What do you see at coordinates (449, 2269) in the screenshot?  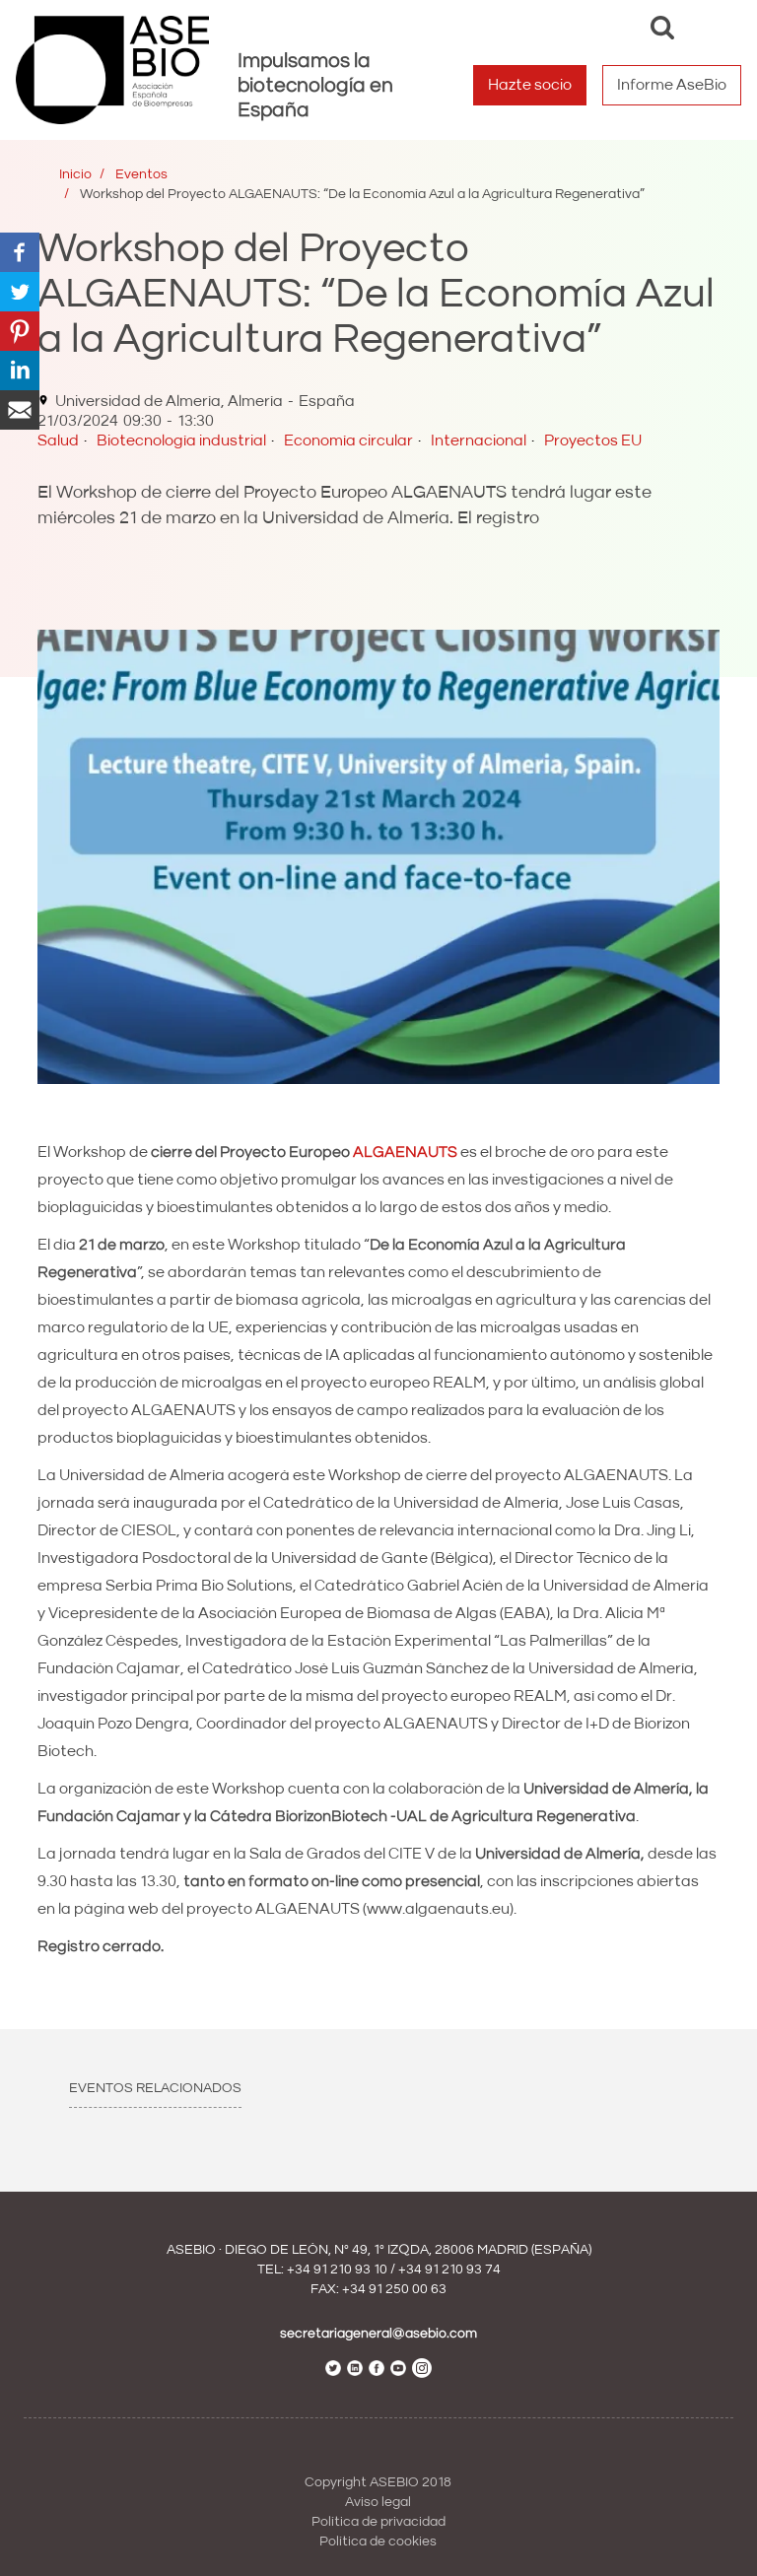 I see `+34 91 210 93 74` at bounding box center [449, 2269].